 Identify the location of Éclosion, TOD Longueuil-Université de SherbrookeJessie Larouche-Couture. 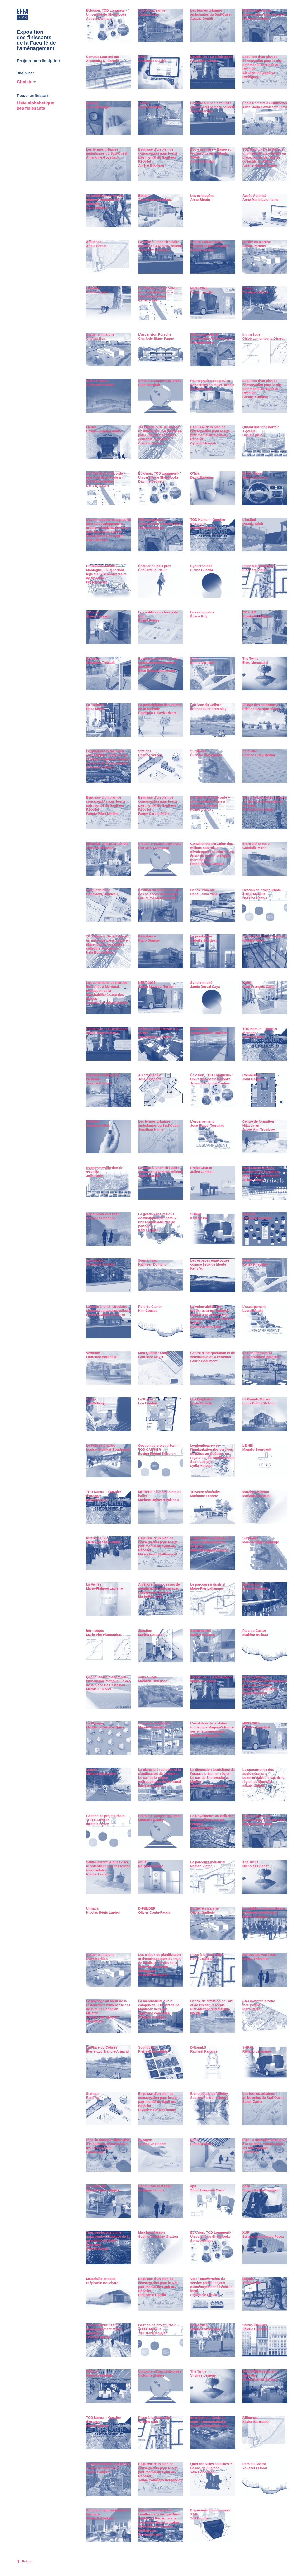
(210, 1079).